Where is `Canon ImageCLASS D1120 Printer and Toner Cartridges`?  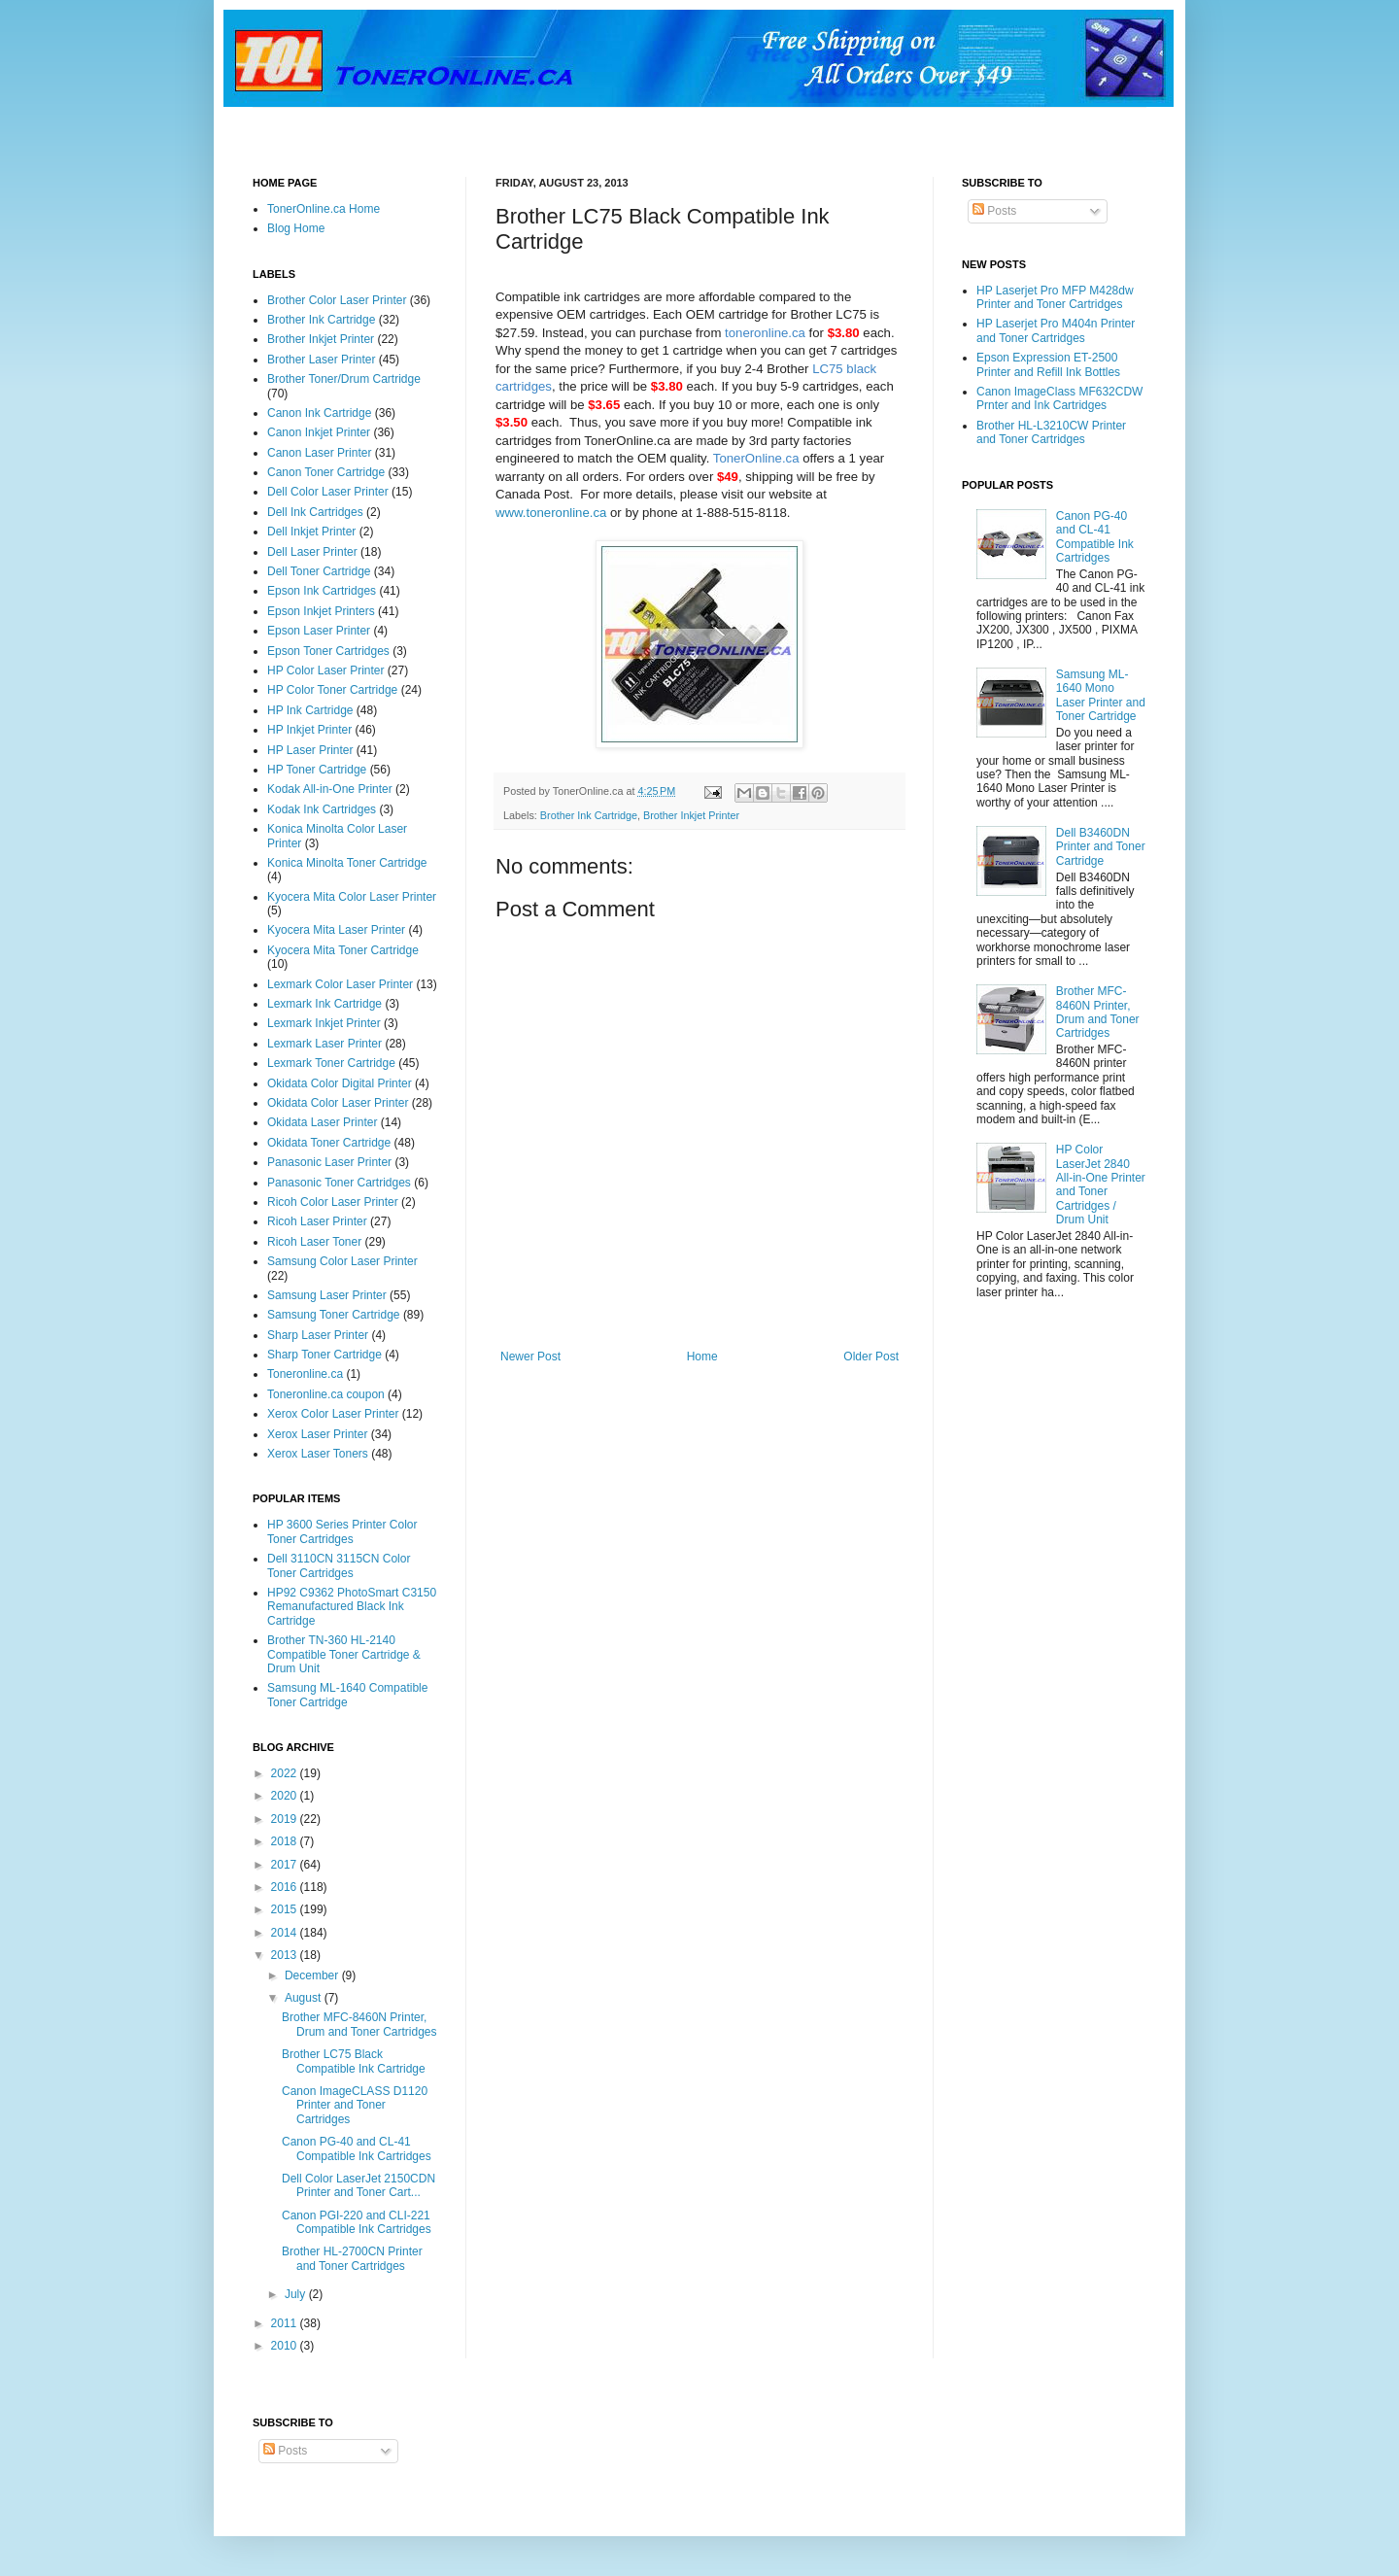
Canon ImageCLASS D1120 Printer and Toner Cartridges is located at coordinates (354, 2105).